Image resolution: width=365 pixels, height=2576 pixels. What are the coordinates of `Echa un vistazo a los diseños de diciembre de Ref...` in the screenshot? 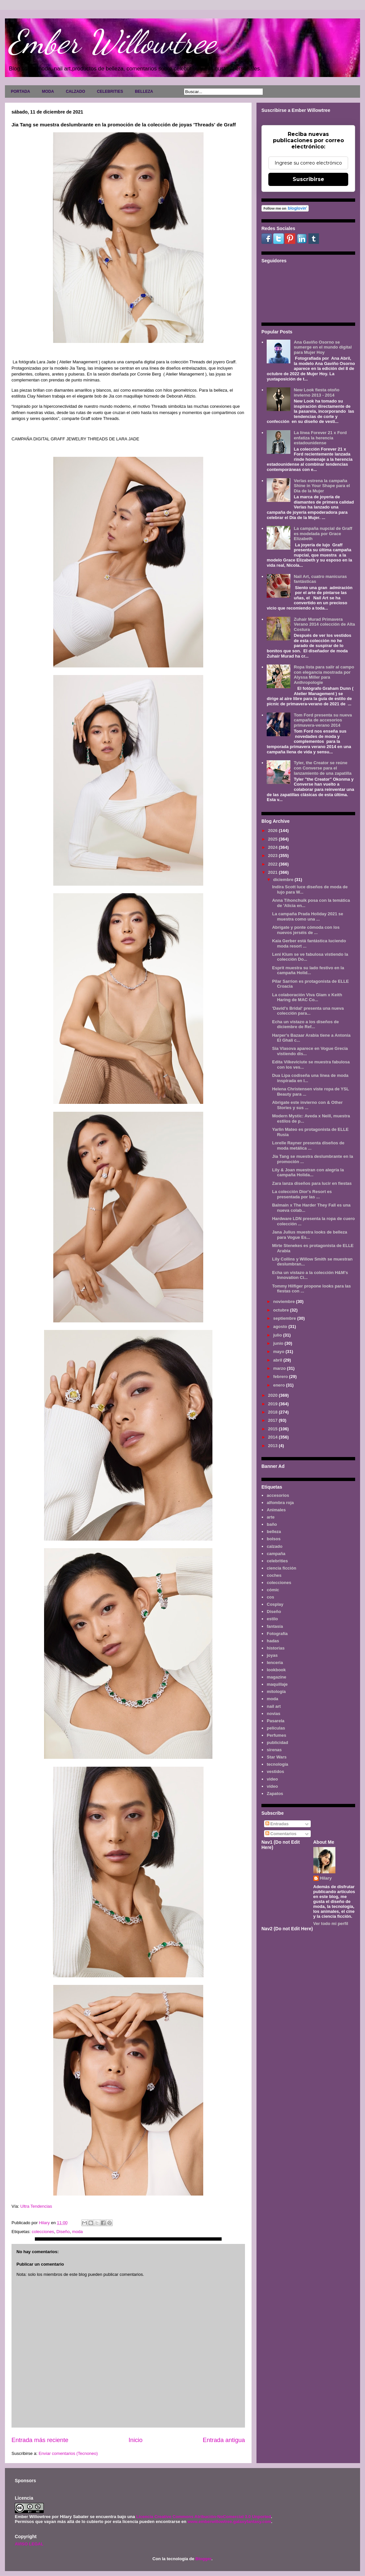 It's located at (305, 1024).